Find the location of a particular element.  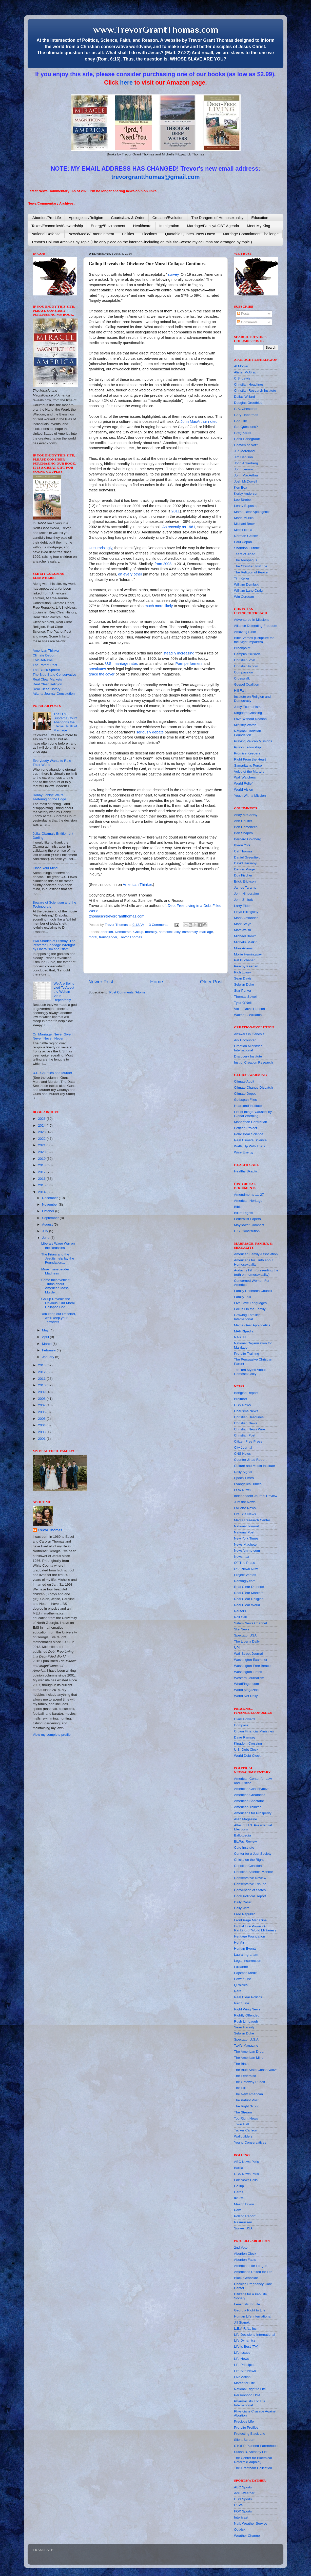

transgender is located at coordinates (108, 937).